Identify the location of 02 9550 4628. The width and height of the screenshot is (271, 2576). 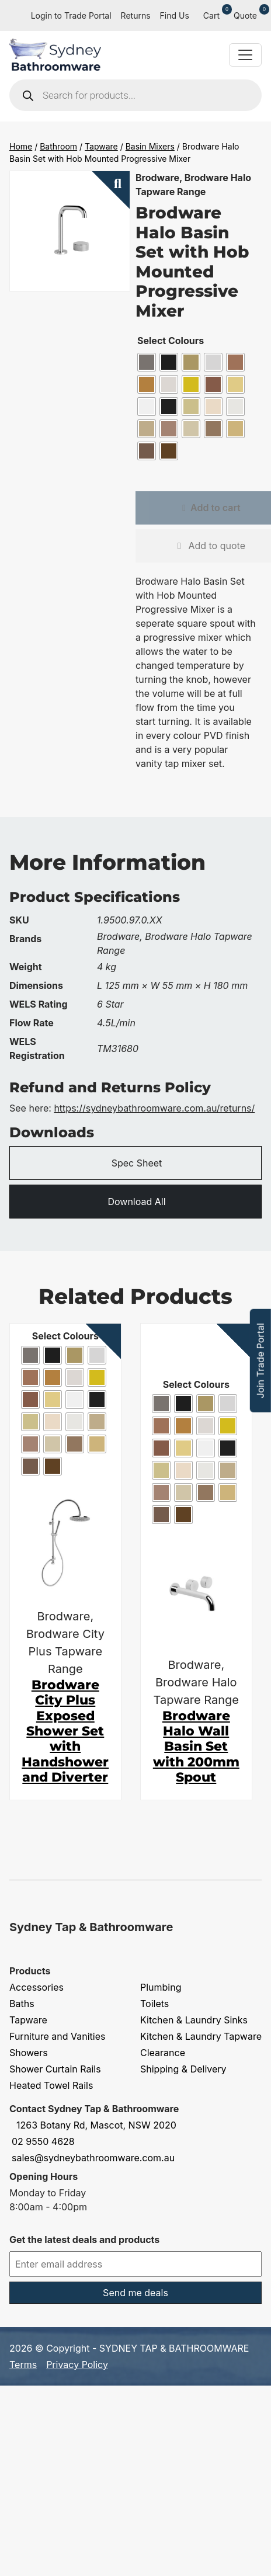
(43, 2141).